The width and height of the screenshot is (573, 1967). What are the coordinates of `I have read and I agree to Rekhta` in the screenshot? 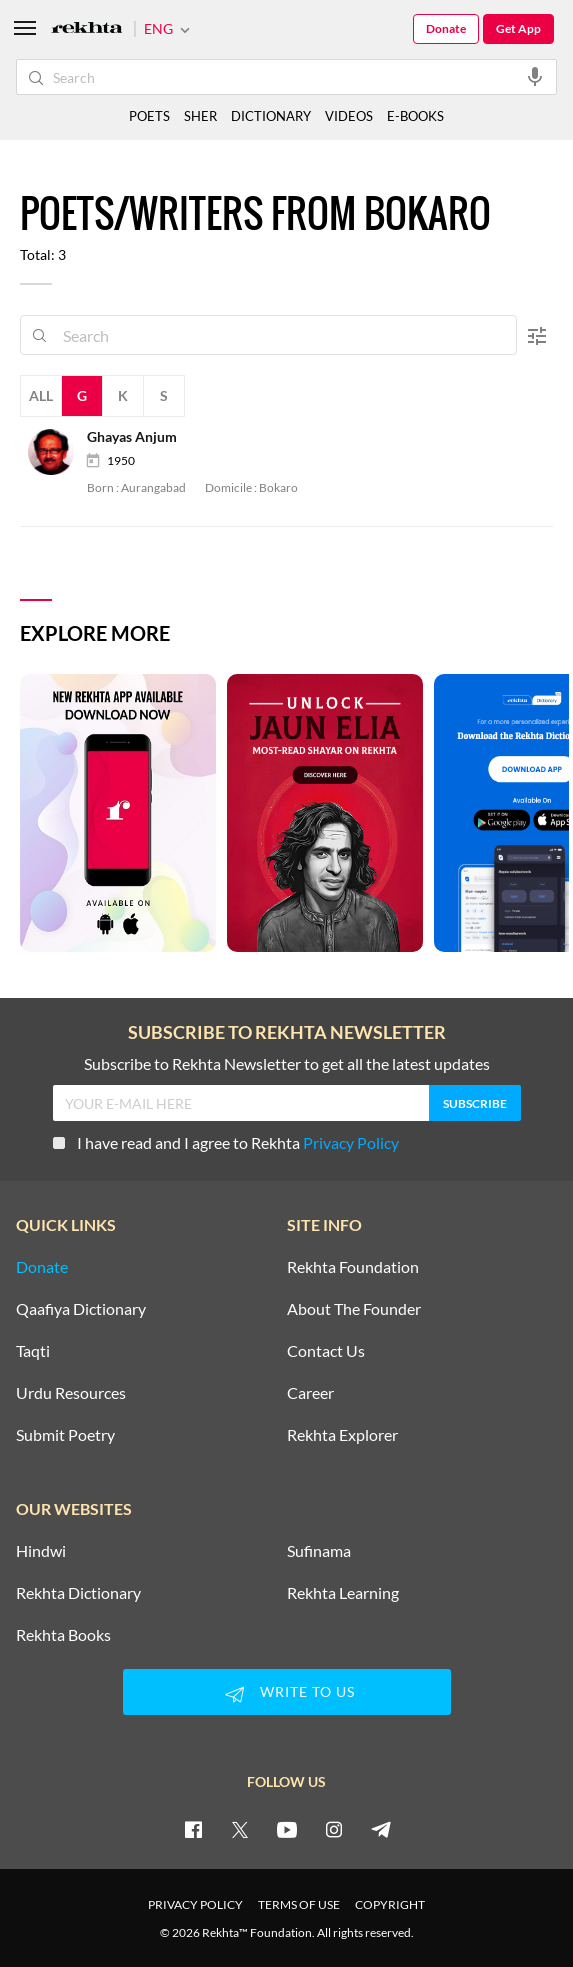 It's located at (226, 1142).